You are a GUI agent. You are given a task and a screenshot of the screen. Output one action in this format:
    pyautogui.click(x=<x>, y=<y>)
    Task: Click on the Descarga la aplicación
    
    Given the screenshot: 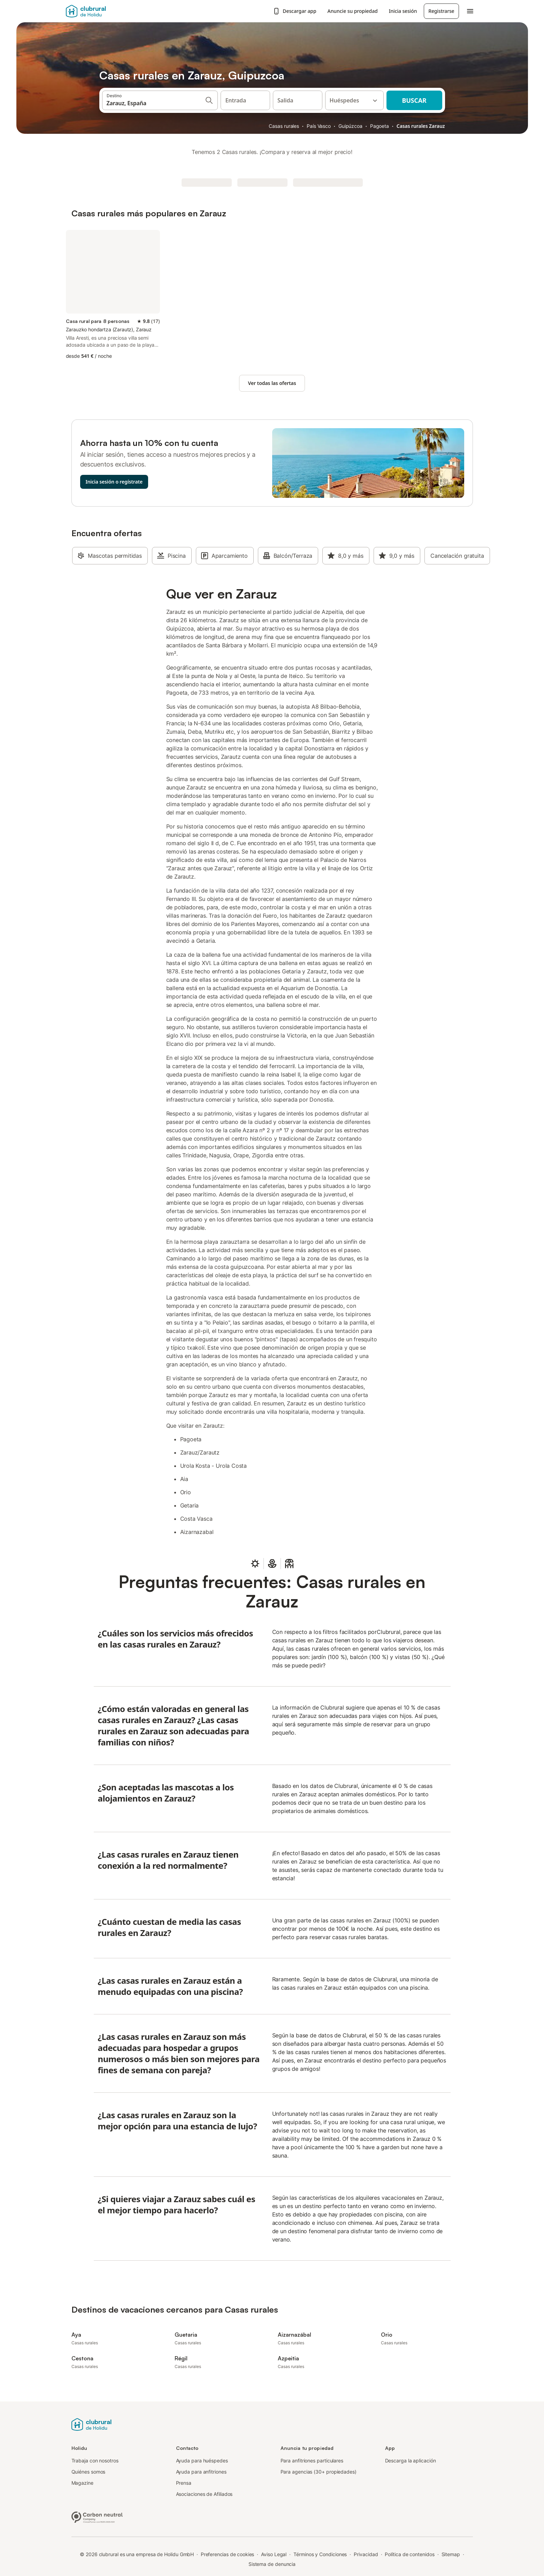 What is the action you would take?
    pyautogui.click(x=410, y=2460)
    